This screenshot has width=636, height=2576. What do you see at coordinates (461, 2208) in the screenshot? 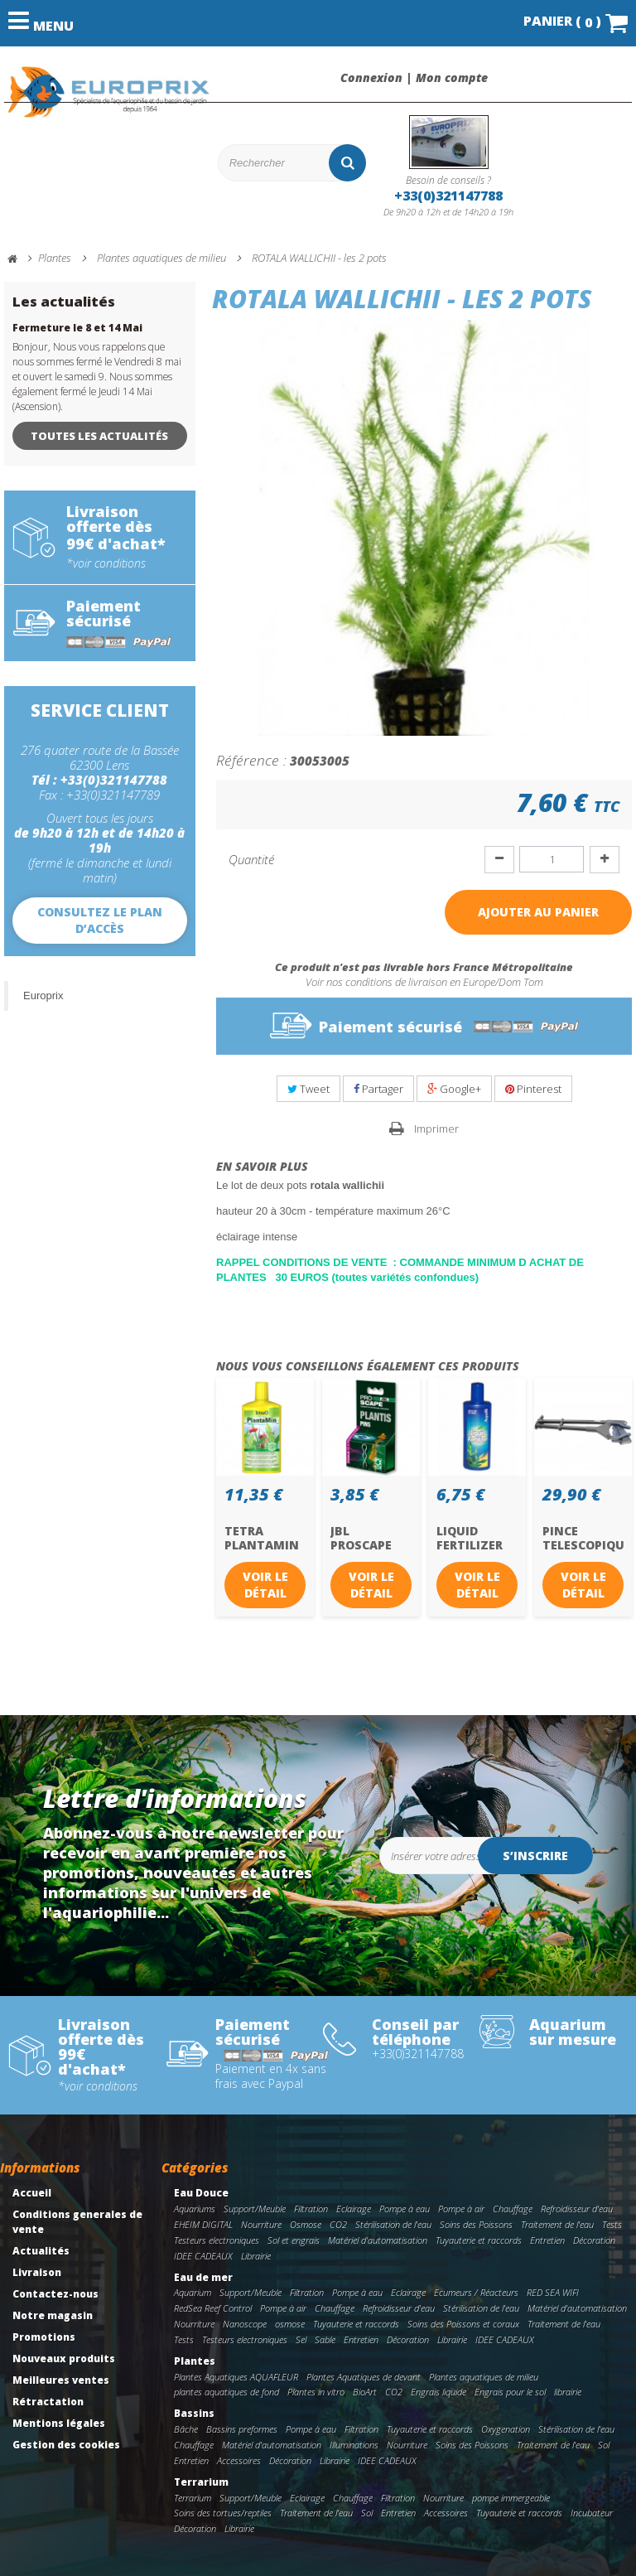
I see `Pompe à air` at bounding box center [461, 2208].